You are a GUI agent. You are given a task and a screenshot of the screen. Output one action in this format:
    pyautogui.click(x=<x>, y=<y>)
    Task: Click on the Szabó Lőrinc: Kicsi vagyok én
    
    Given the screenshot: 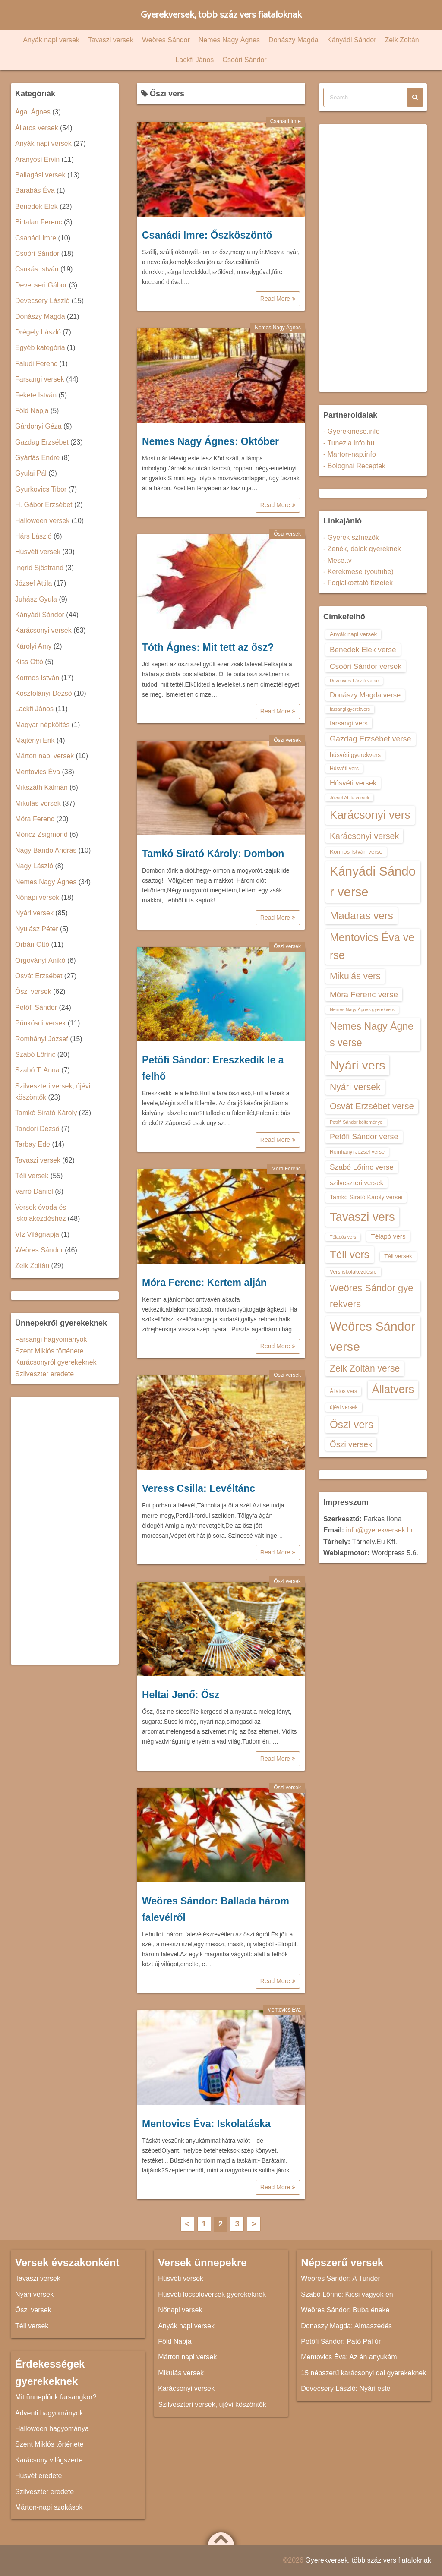 What is the action you would take?
    pyautogui.click(x=347, y=2294)
    